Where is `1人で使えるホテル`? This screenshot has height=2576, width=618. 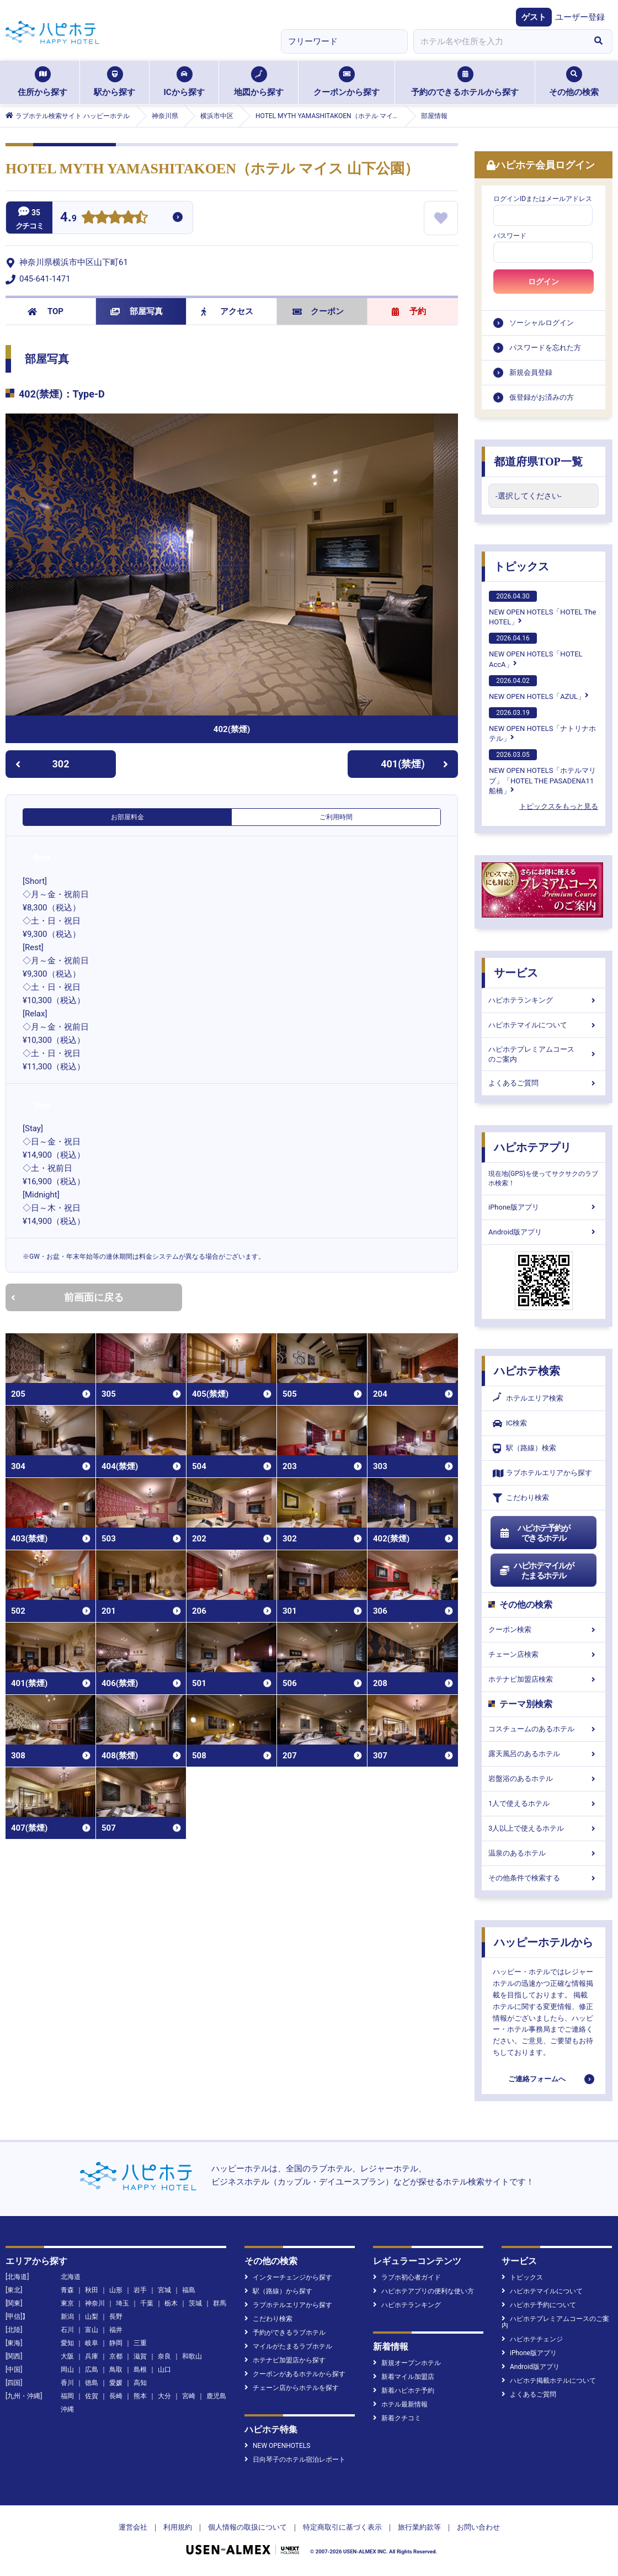
1人で使えるホテル is located at coordinates (543, 1803).